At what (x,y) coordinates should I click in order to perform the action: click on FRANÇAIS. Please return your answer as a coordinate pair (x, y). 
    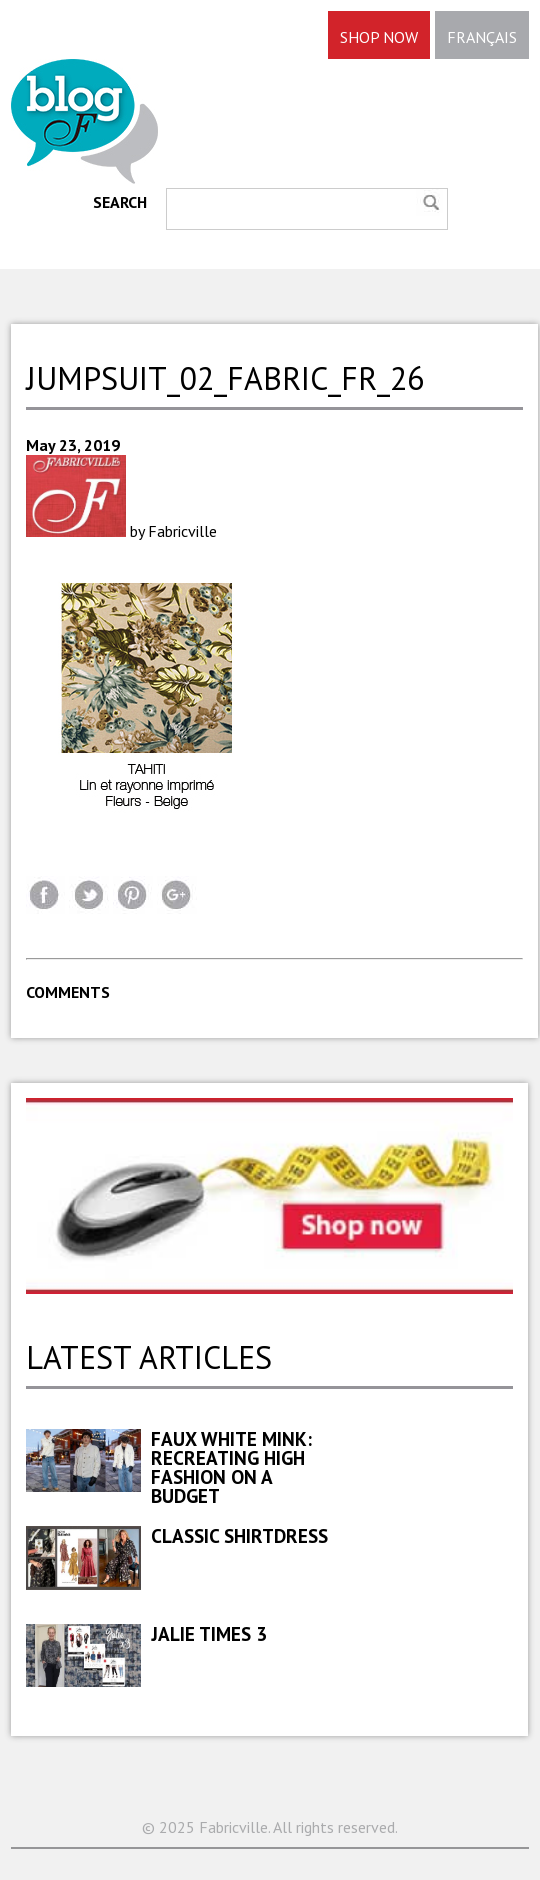
    Looking at the image, I should click on (482, 37).